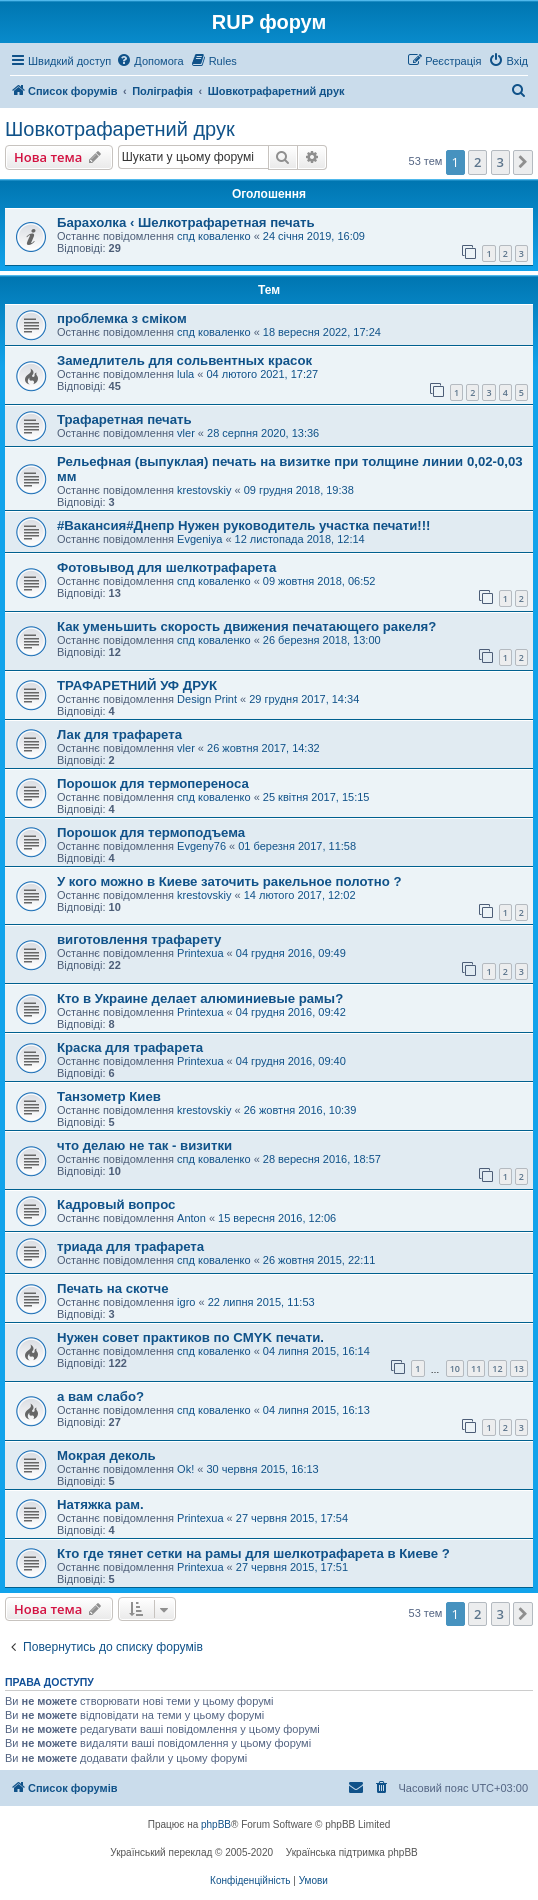 Image resolution: width=538 pixels, height=1900 pixels. What do you see at coordinates (352, 1852) in the screenshot?
I see `Українська підтримка phpBB` at bounding box center [352, 1852].